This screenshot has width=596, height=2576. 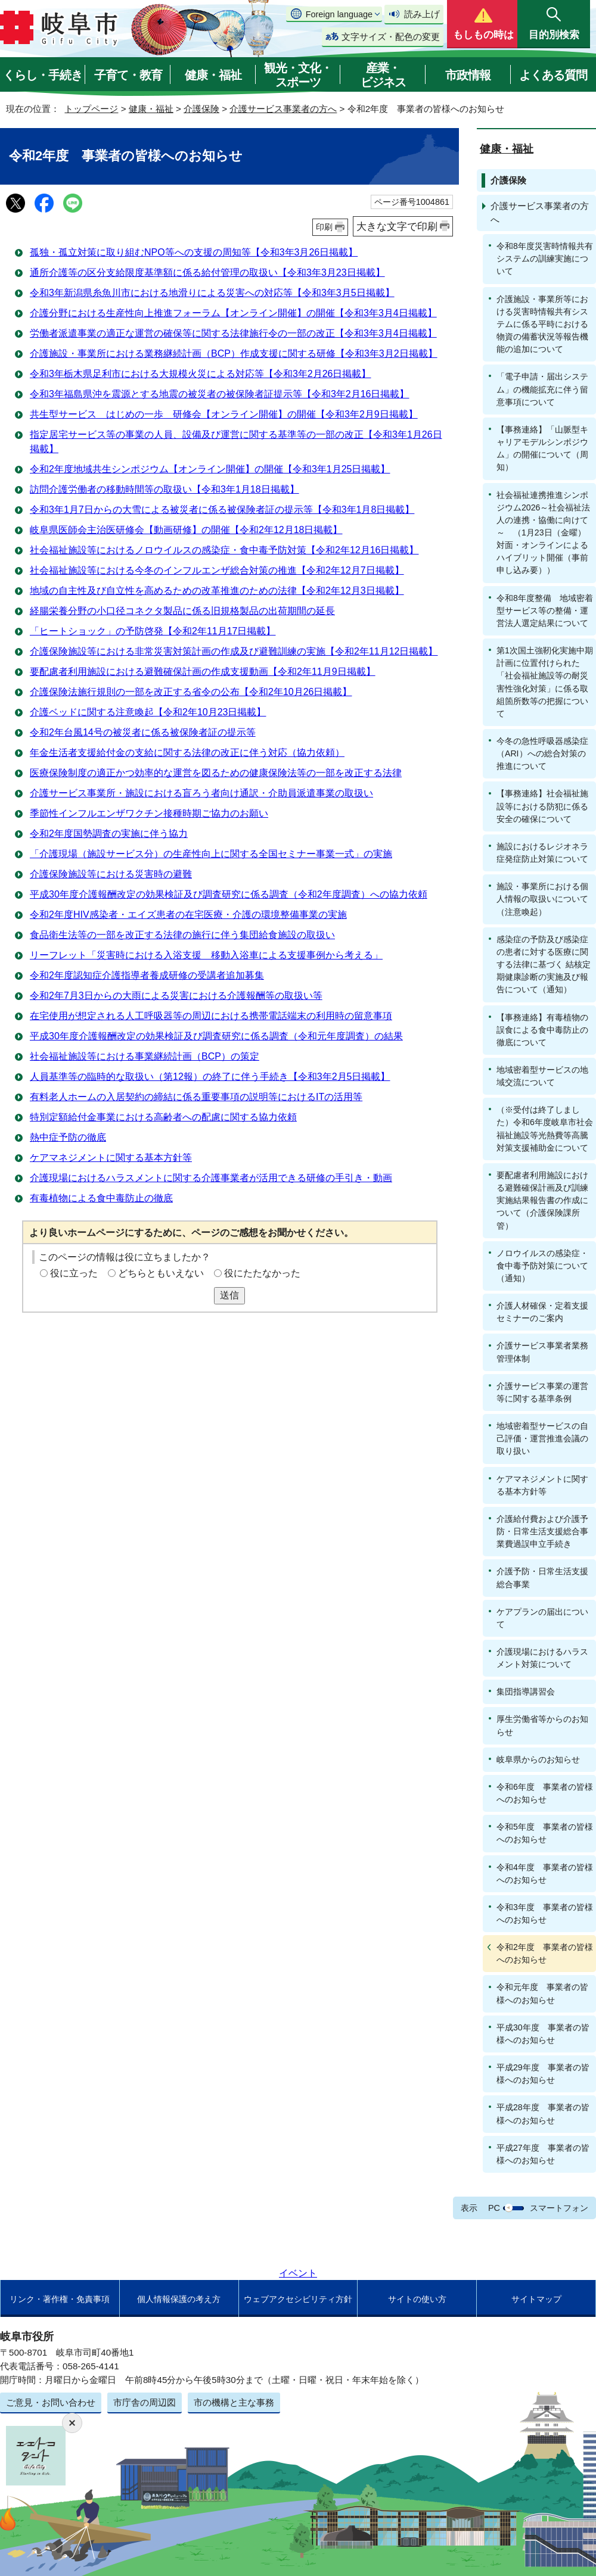 What do you see at coordinates (553, 75) in the screenshot?
I see `よくある質問` at bounding box center [553, 75].